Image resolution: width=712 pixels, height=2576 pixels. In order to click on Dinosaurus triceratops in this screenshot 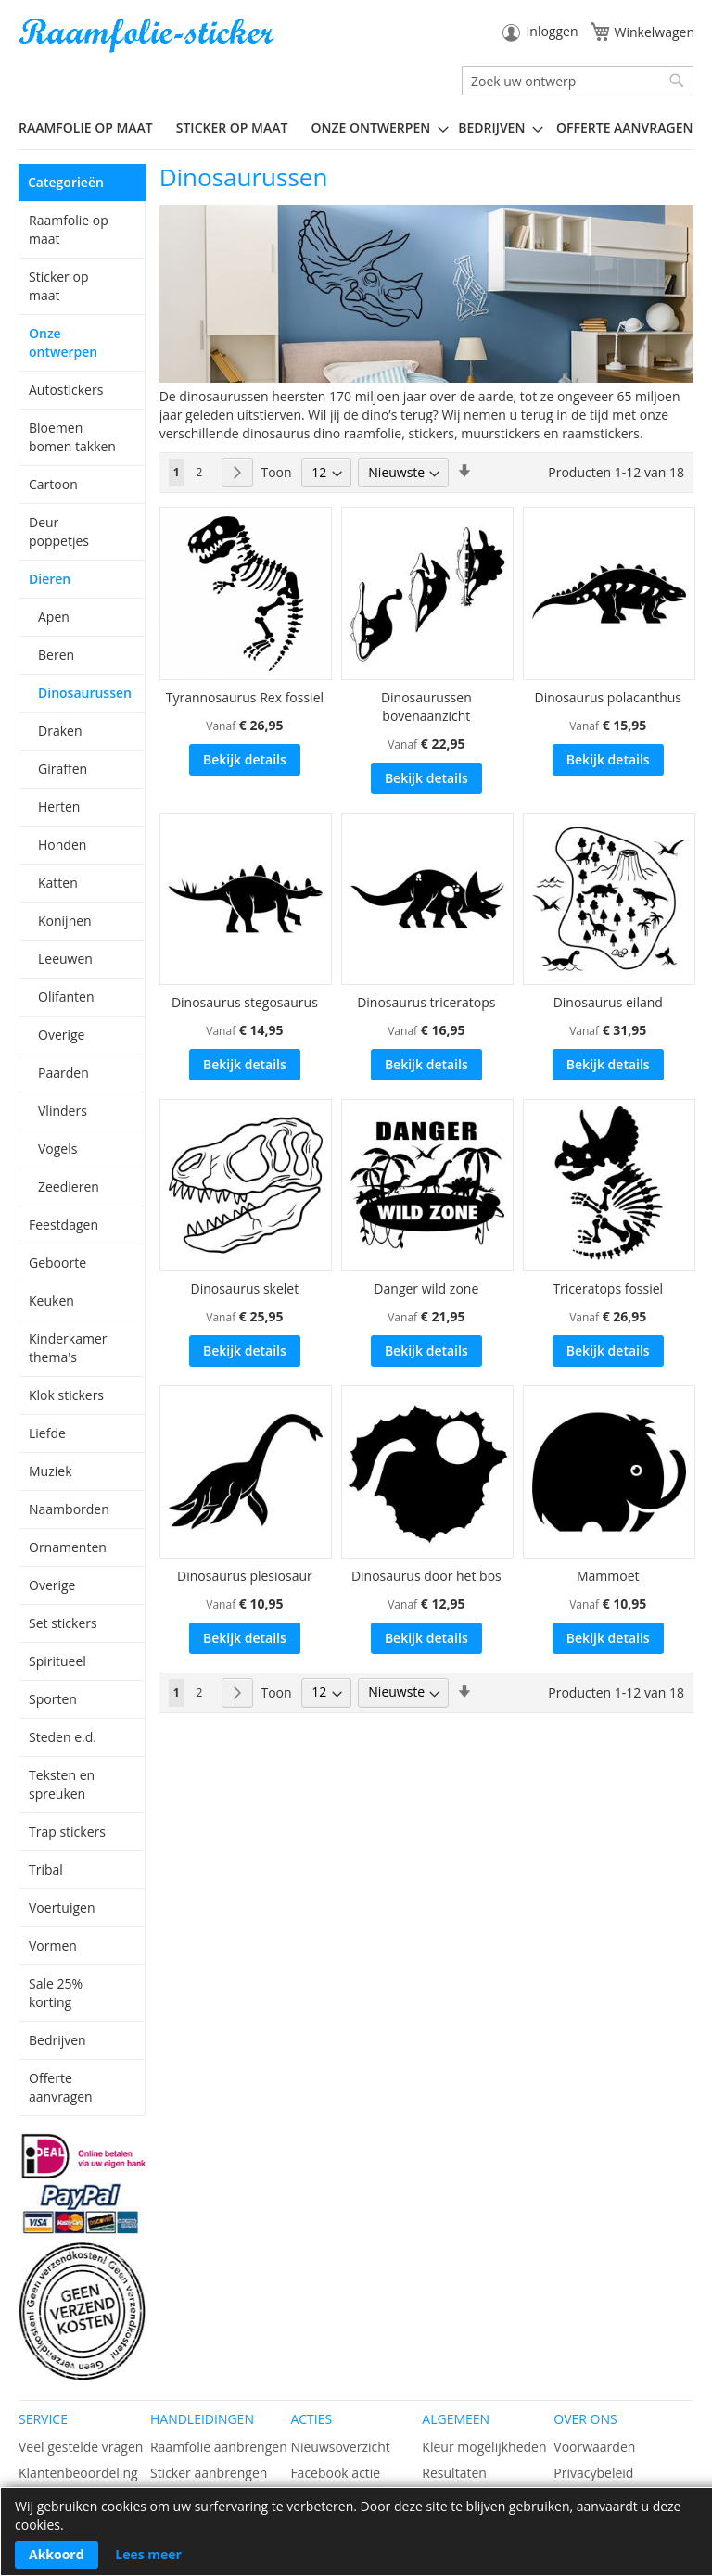, I will do `click(426, 1002)`.